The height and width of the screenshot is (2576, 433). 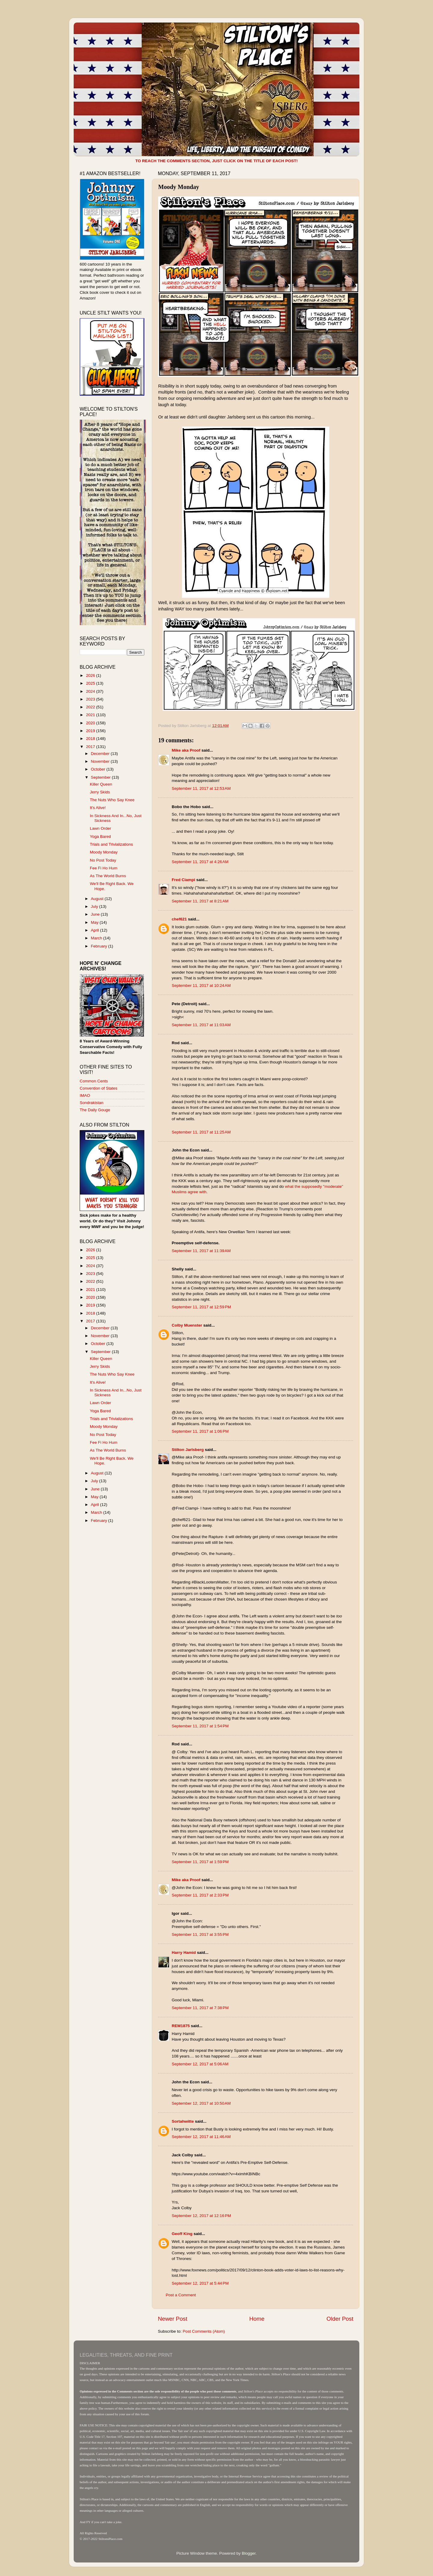 I want to click on September 11, 2017 at 10:24 AM, so click(x=201, y=985).